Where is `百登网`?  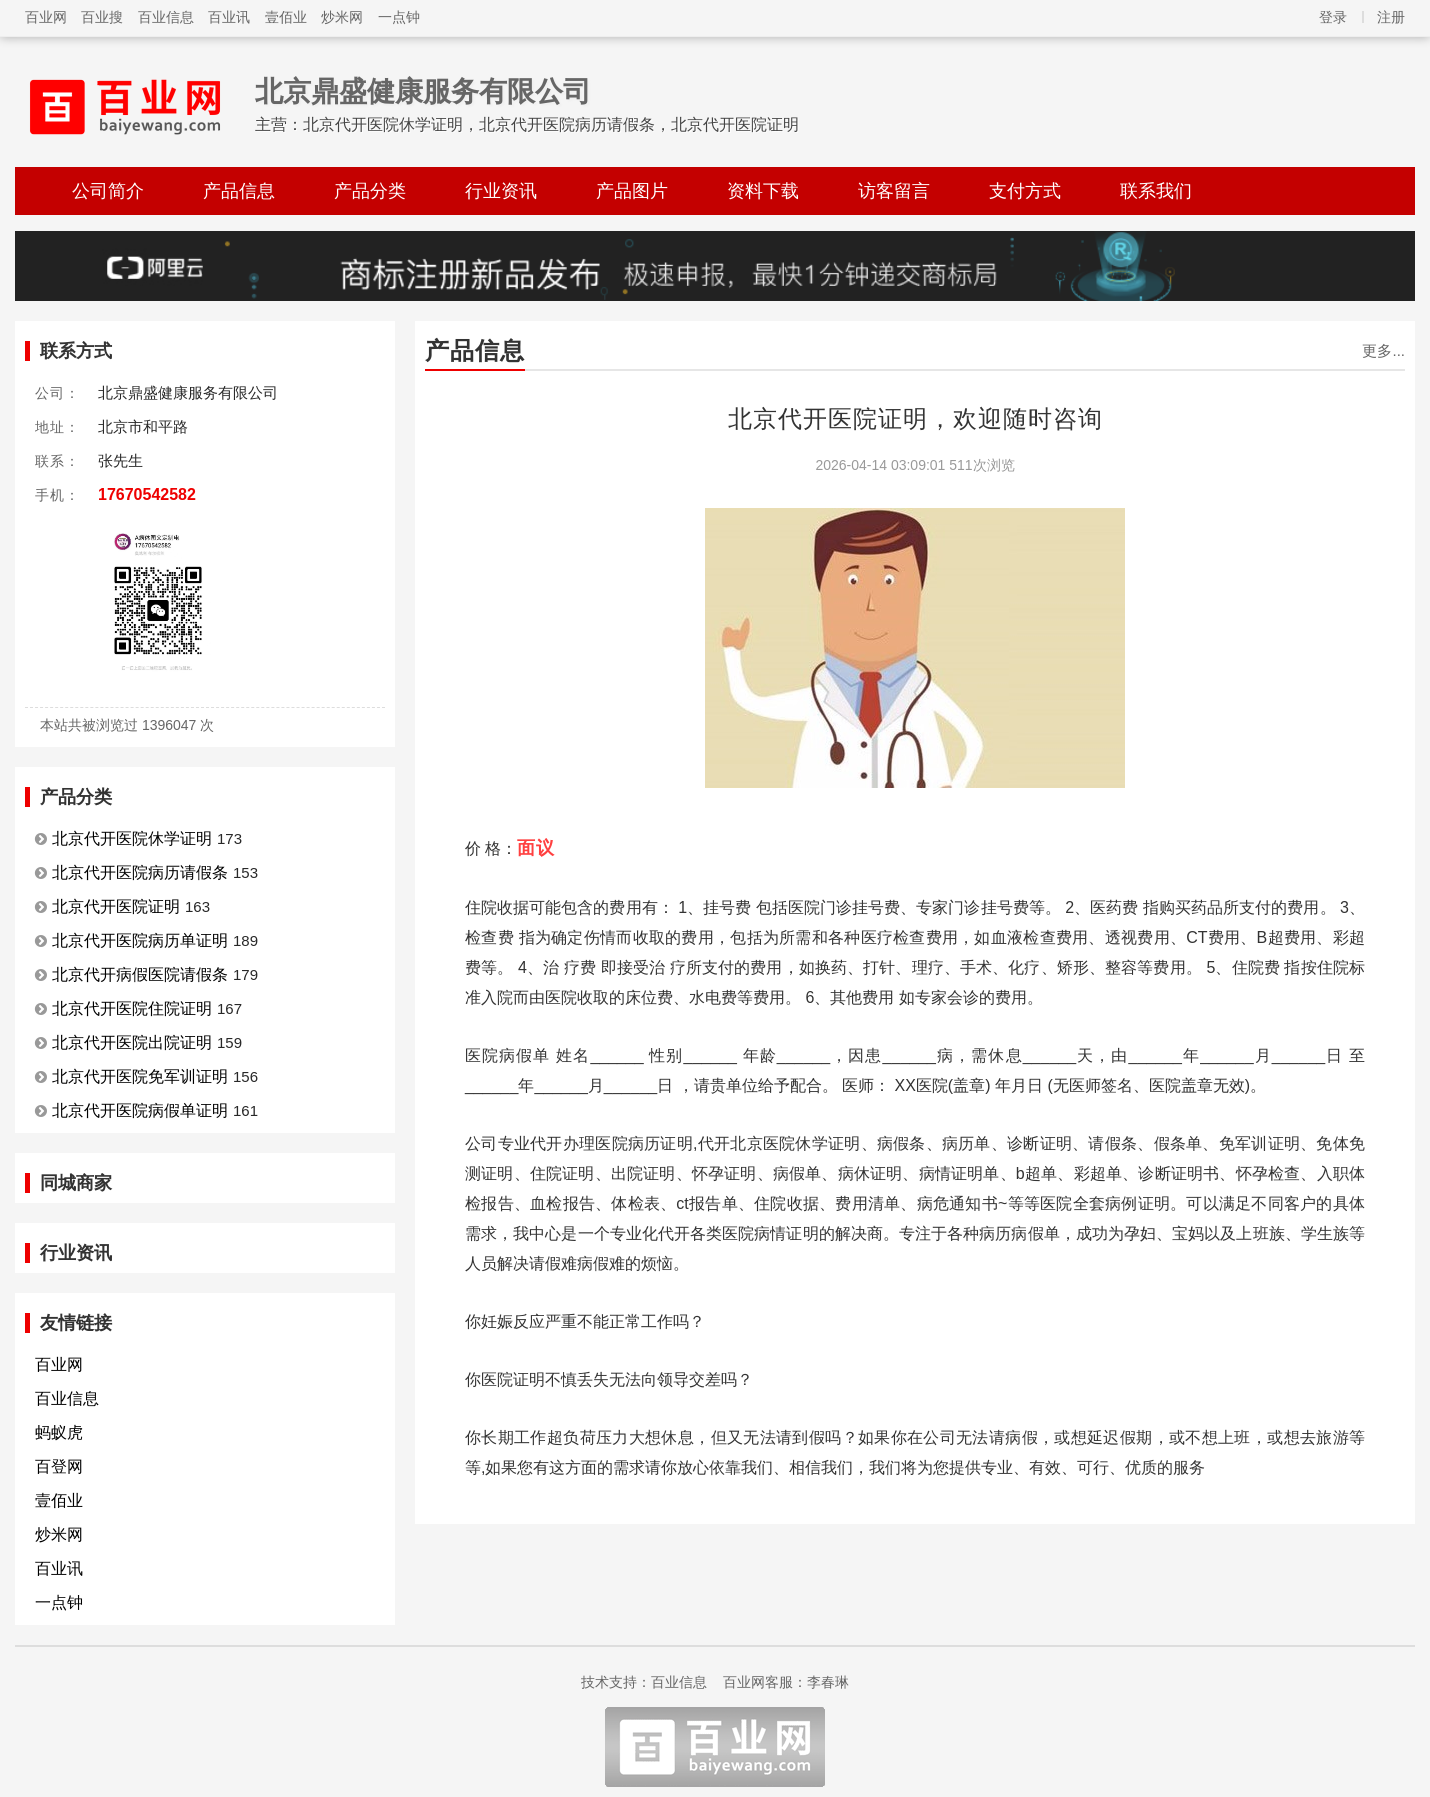
百登网 is located at coordinates (59, 1466).